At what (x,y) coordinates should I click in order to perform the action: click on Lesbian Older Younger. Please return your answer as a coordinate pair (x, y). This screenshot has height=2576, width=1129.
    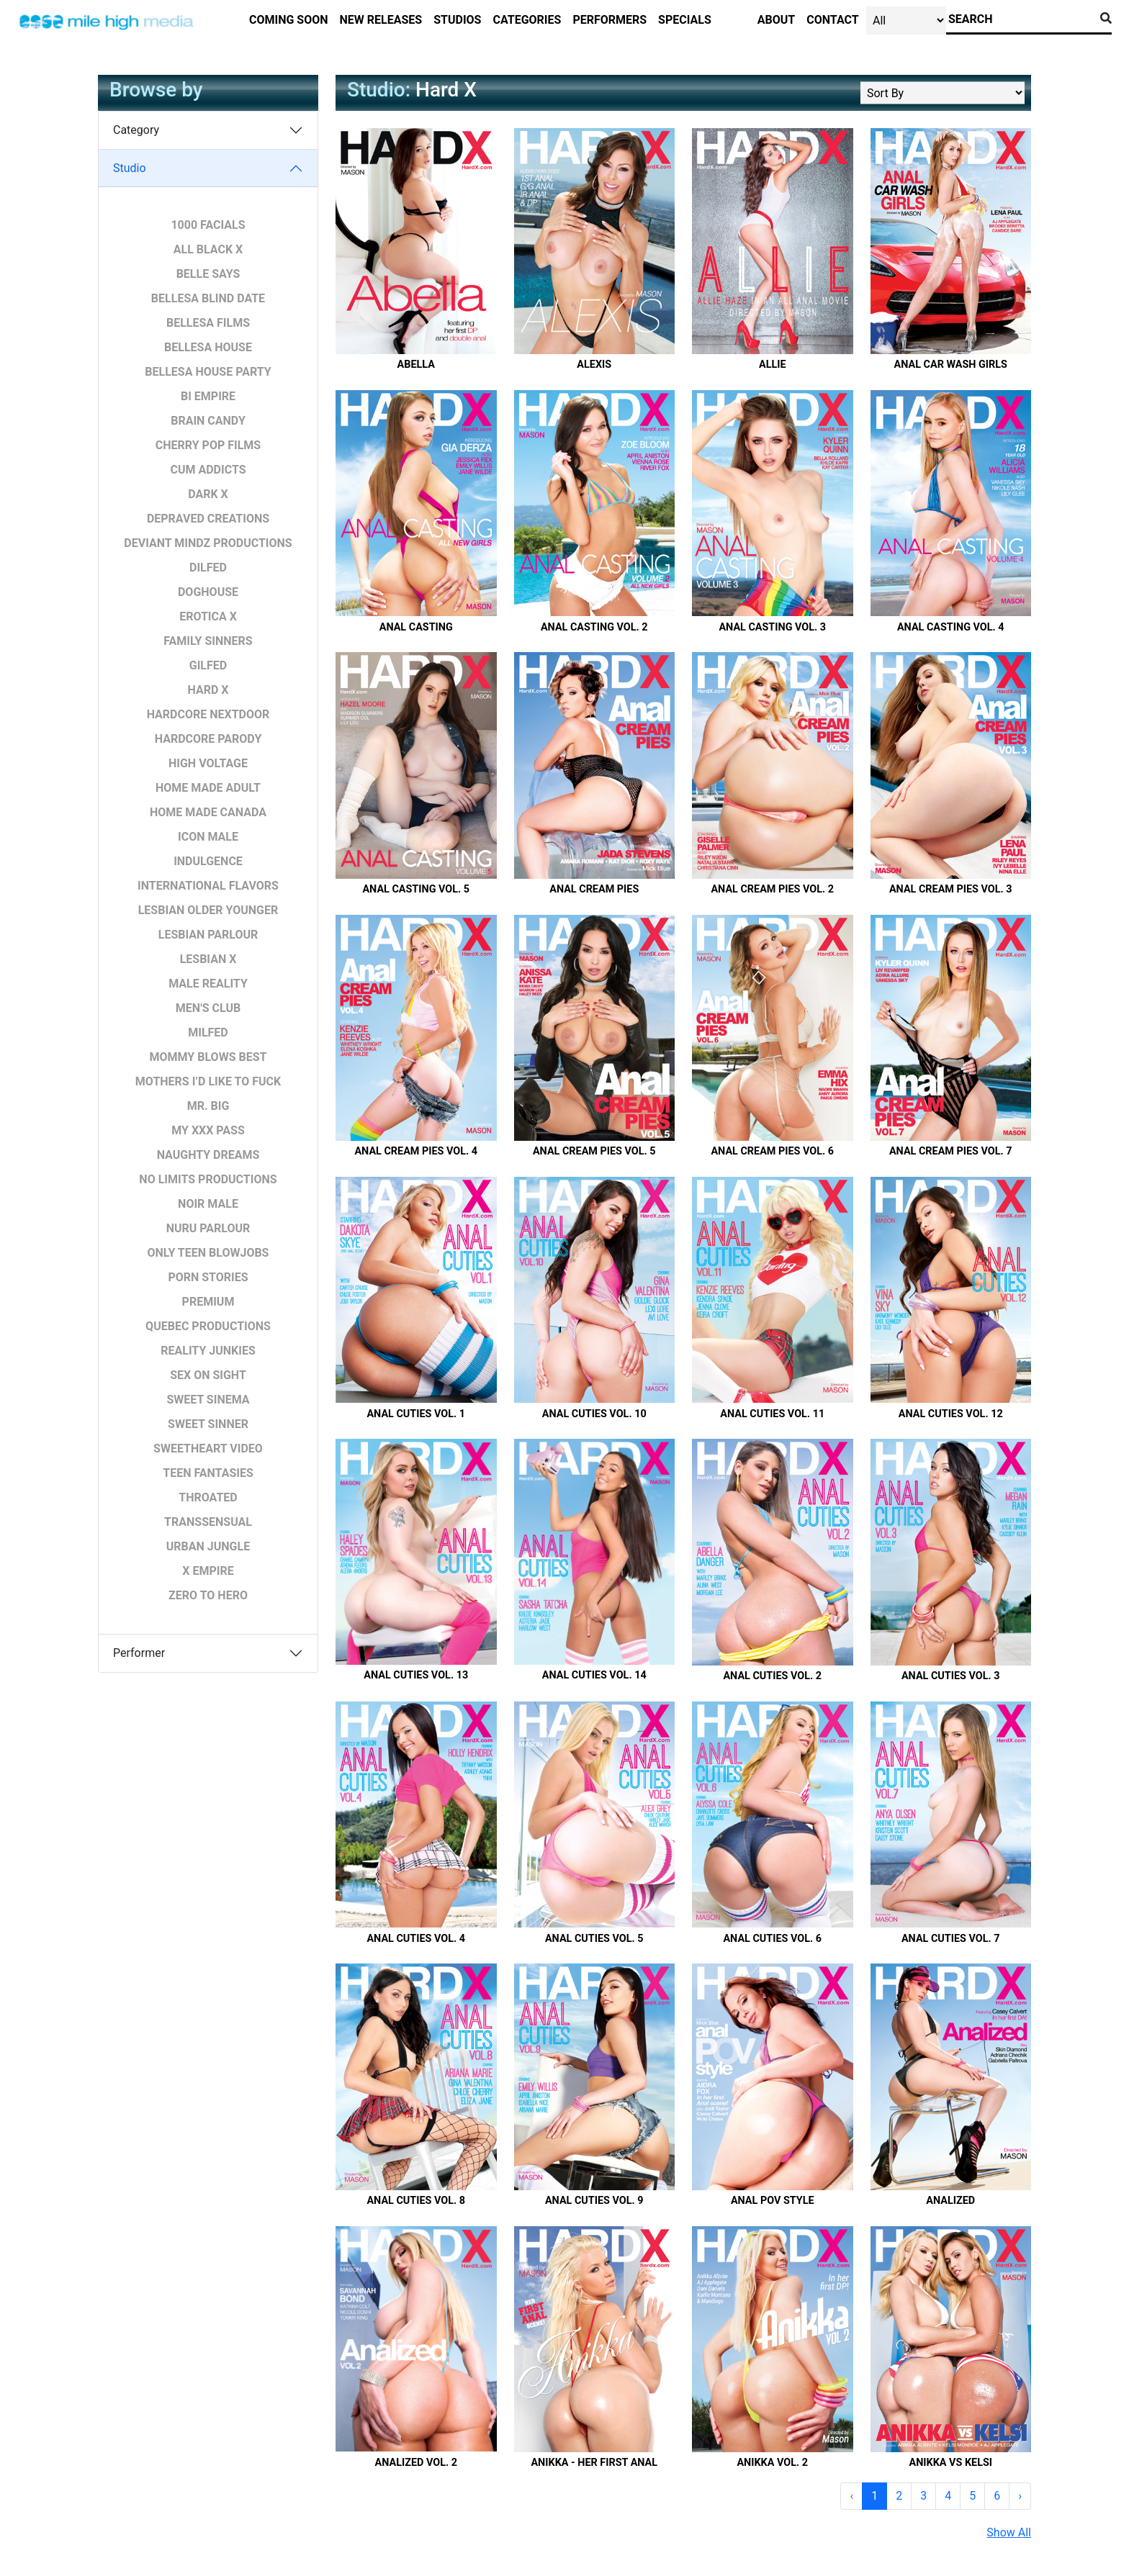
    Looking at the image, I should click on (208, 910).